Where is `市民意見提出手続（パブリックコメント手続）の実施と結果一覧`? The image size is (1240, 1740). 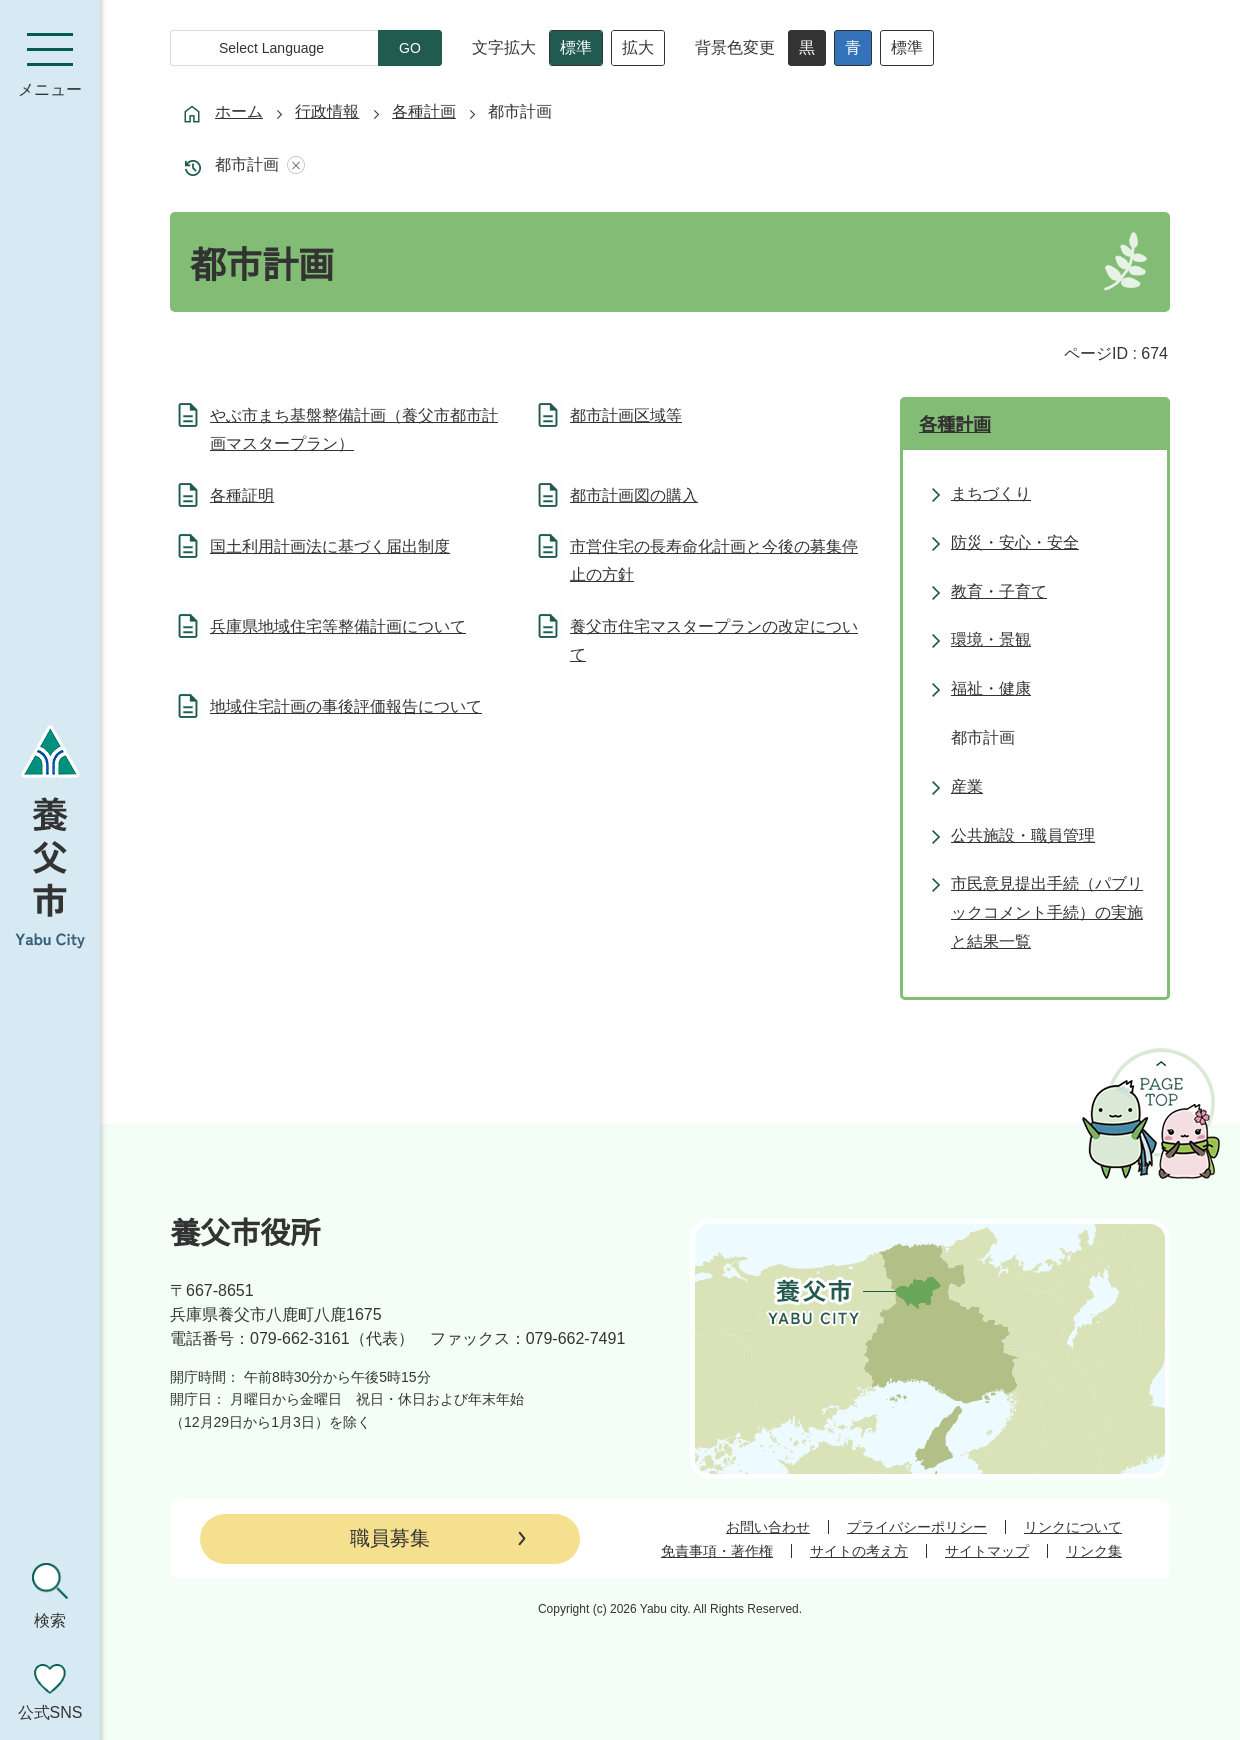
市民意見提出手続（パブリックコメント手続）の実施と結果一覧 is located at coordinates (1047, 912).